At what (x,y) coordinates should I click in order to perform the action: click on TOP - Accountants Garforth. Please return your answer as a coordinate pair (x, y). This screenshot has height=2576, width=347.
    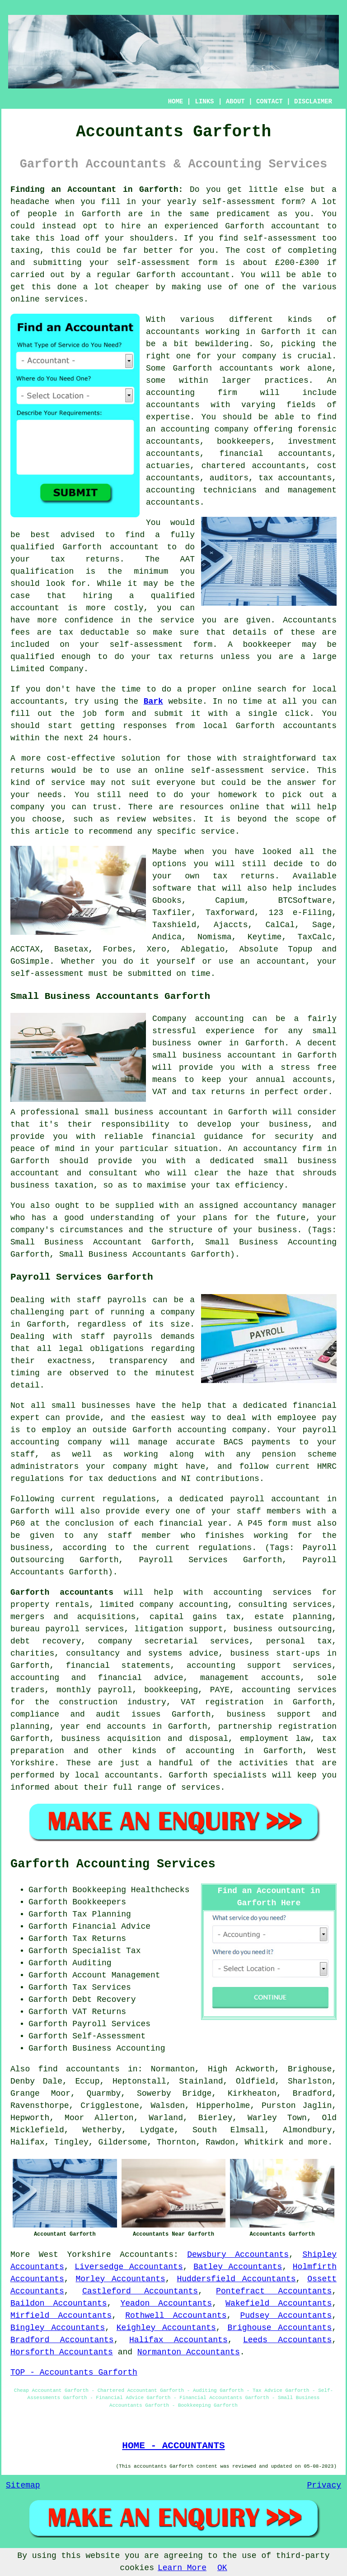
    Looking at the image, I should click on (73, 2372).